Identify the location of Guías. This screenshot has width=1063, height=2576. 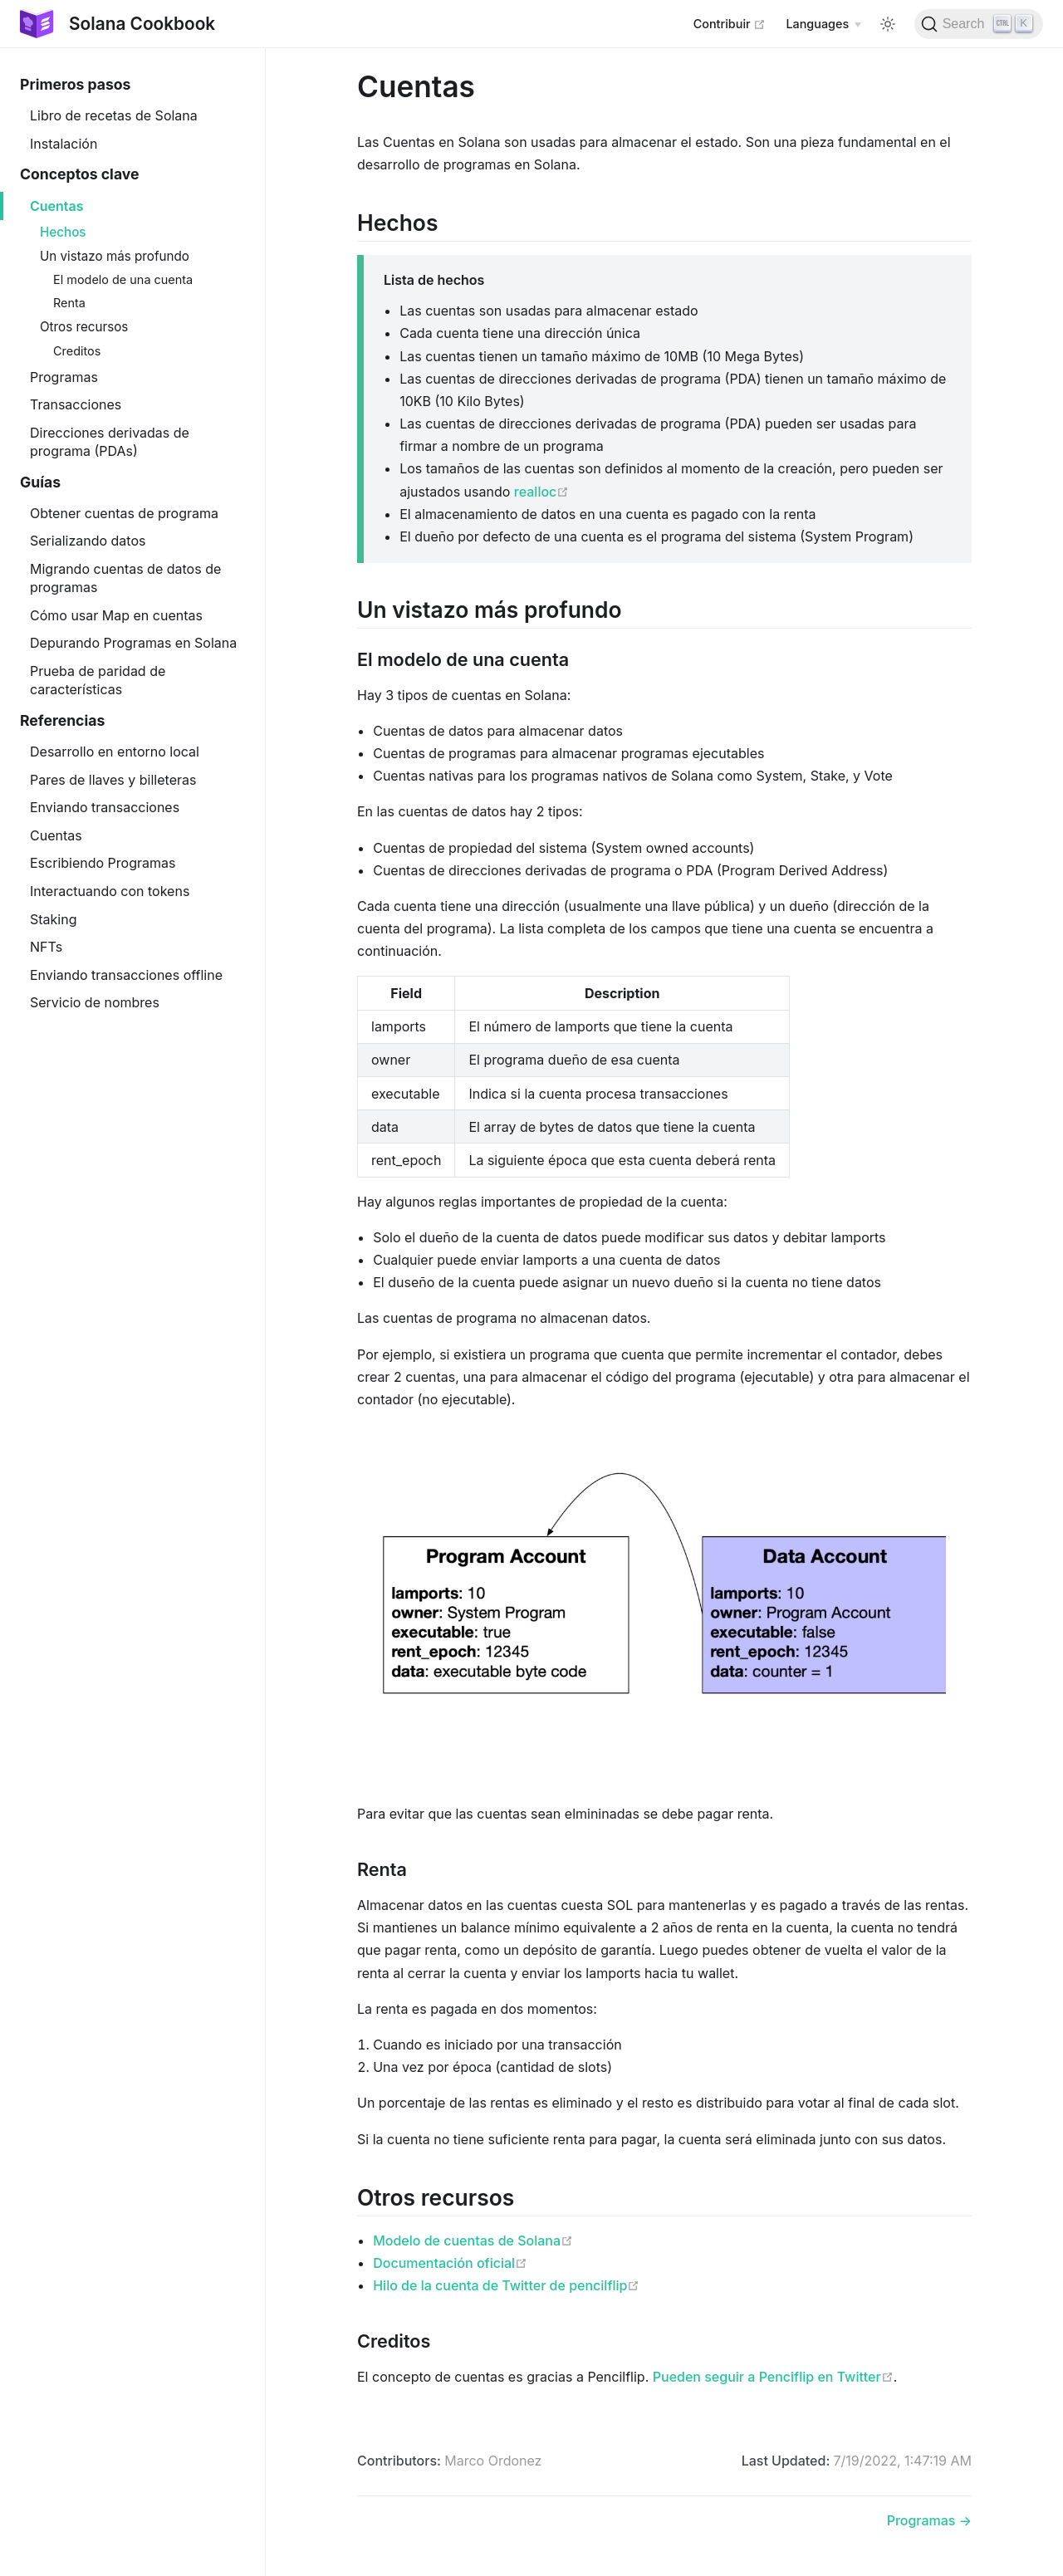
(40, 482).